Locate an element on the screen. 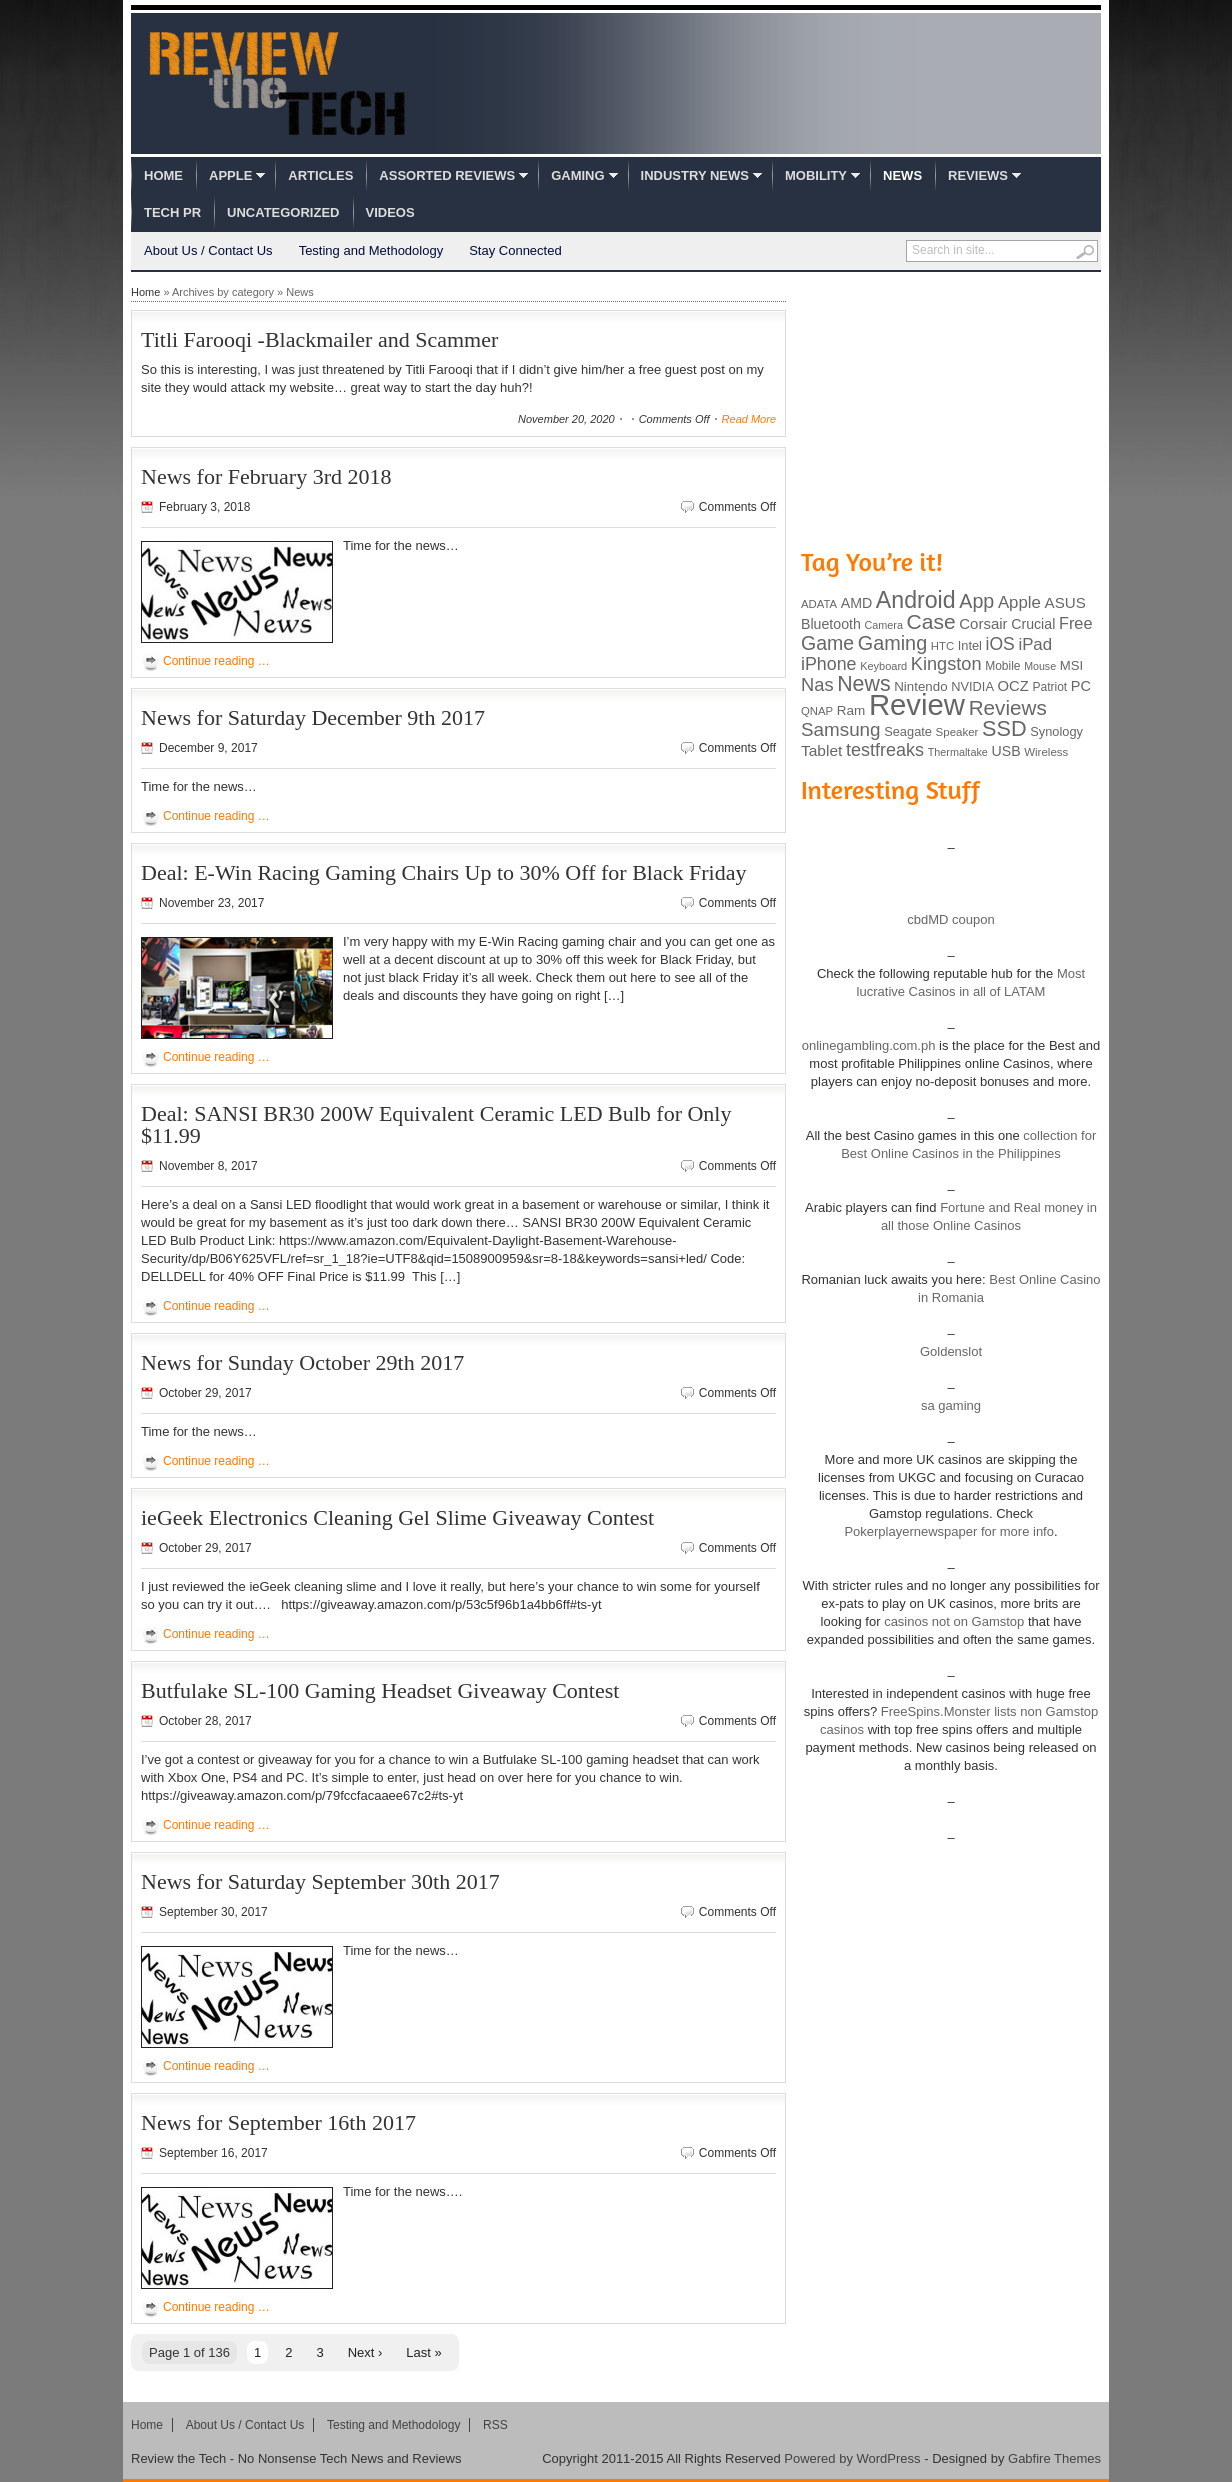 This screenshot has width=1232, height=2482. ADATA [ADATA (80 items)] is located at coordinates (819, 604).